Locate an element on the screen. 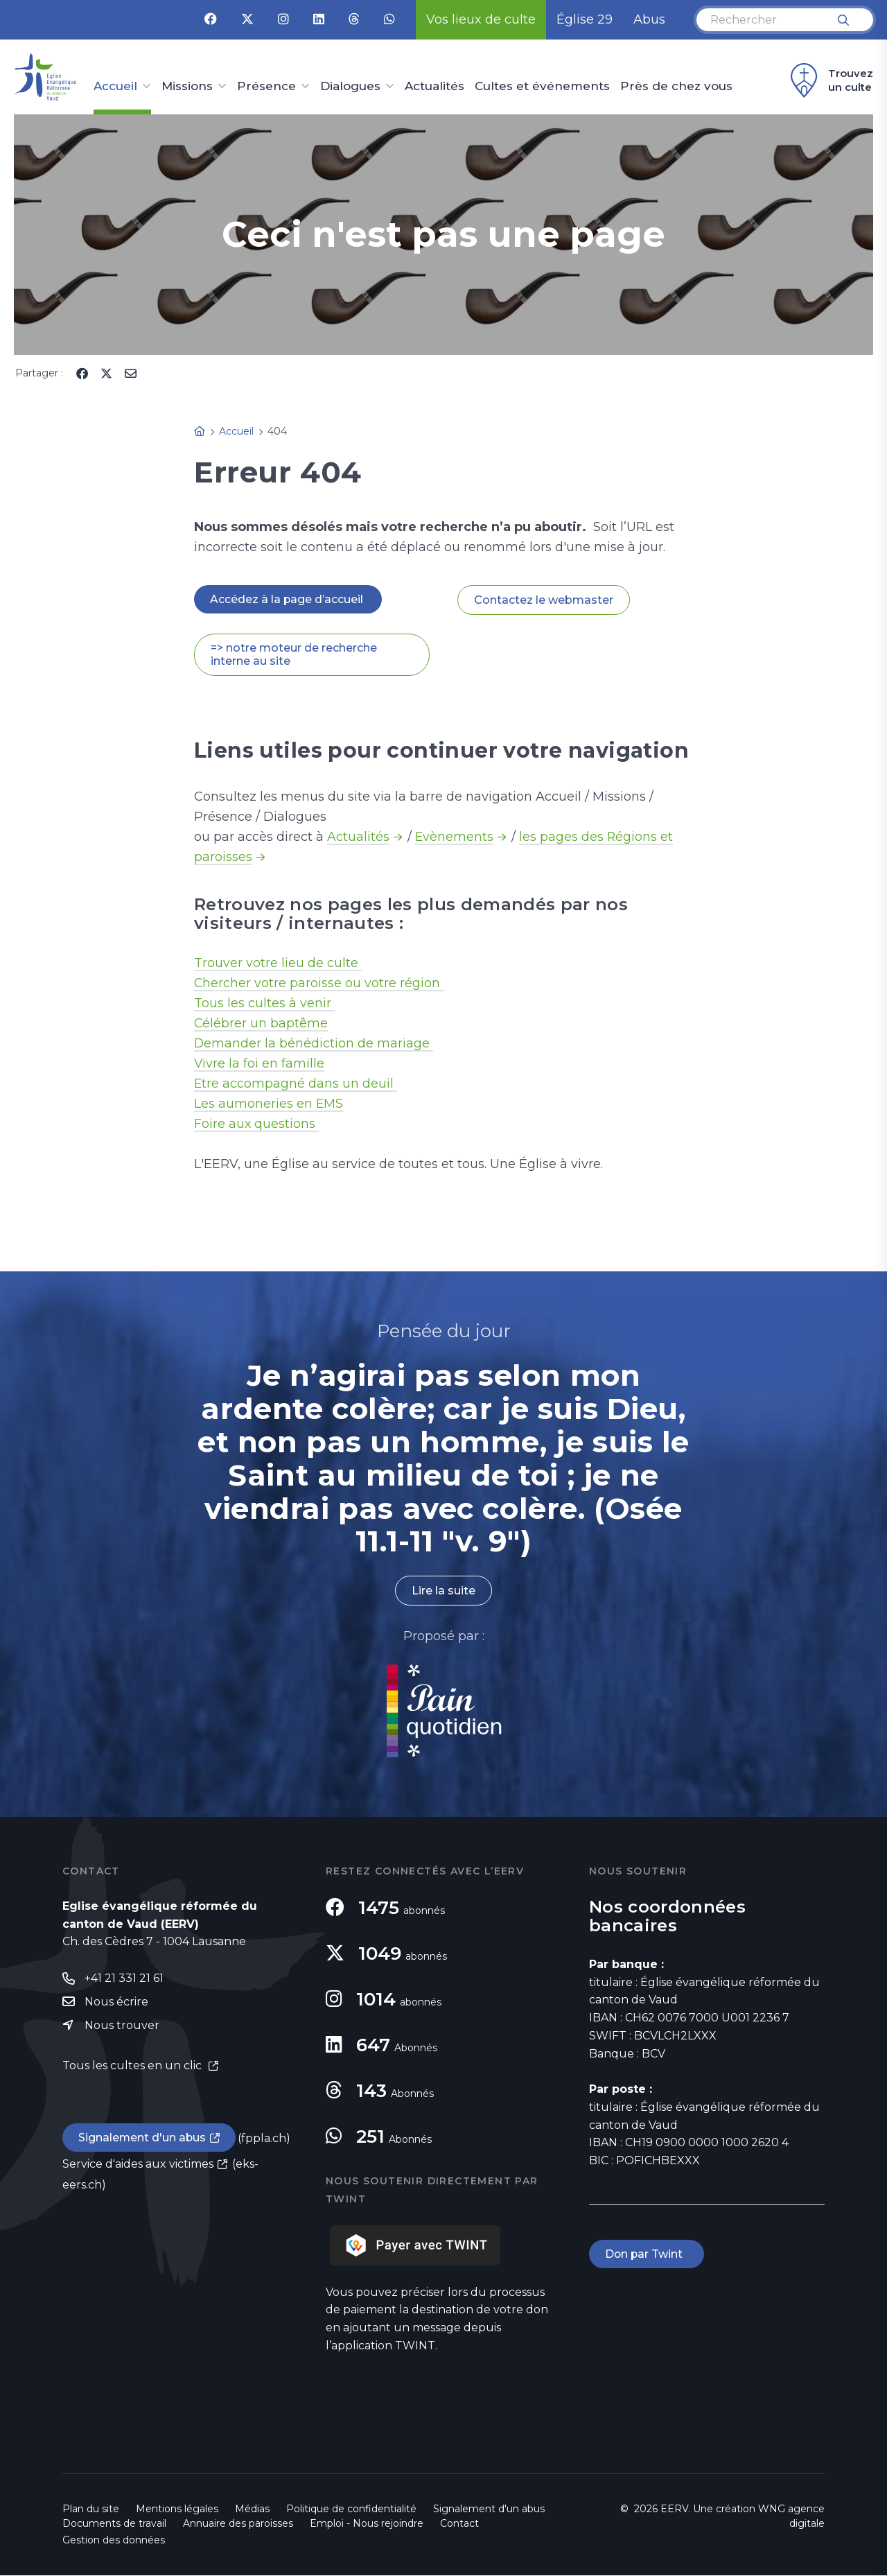  Accueil is located at coordinates (115, 86).